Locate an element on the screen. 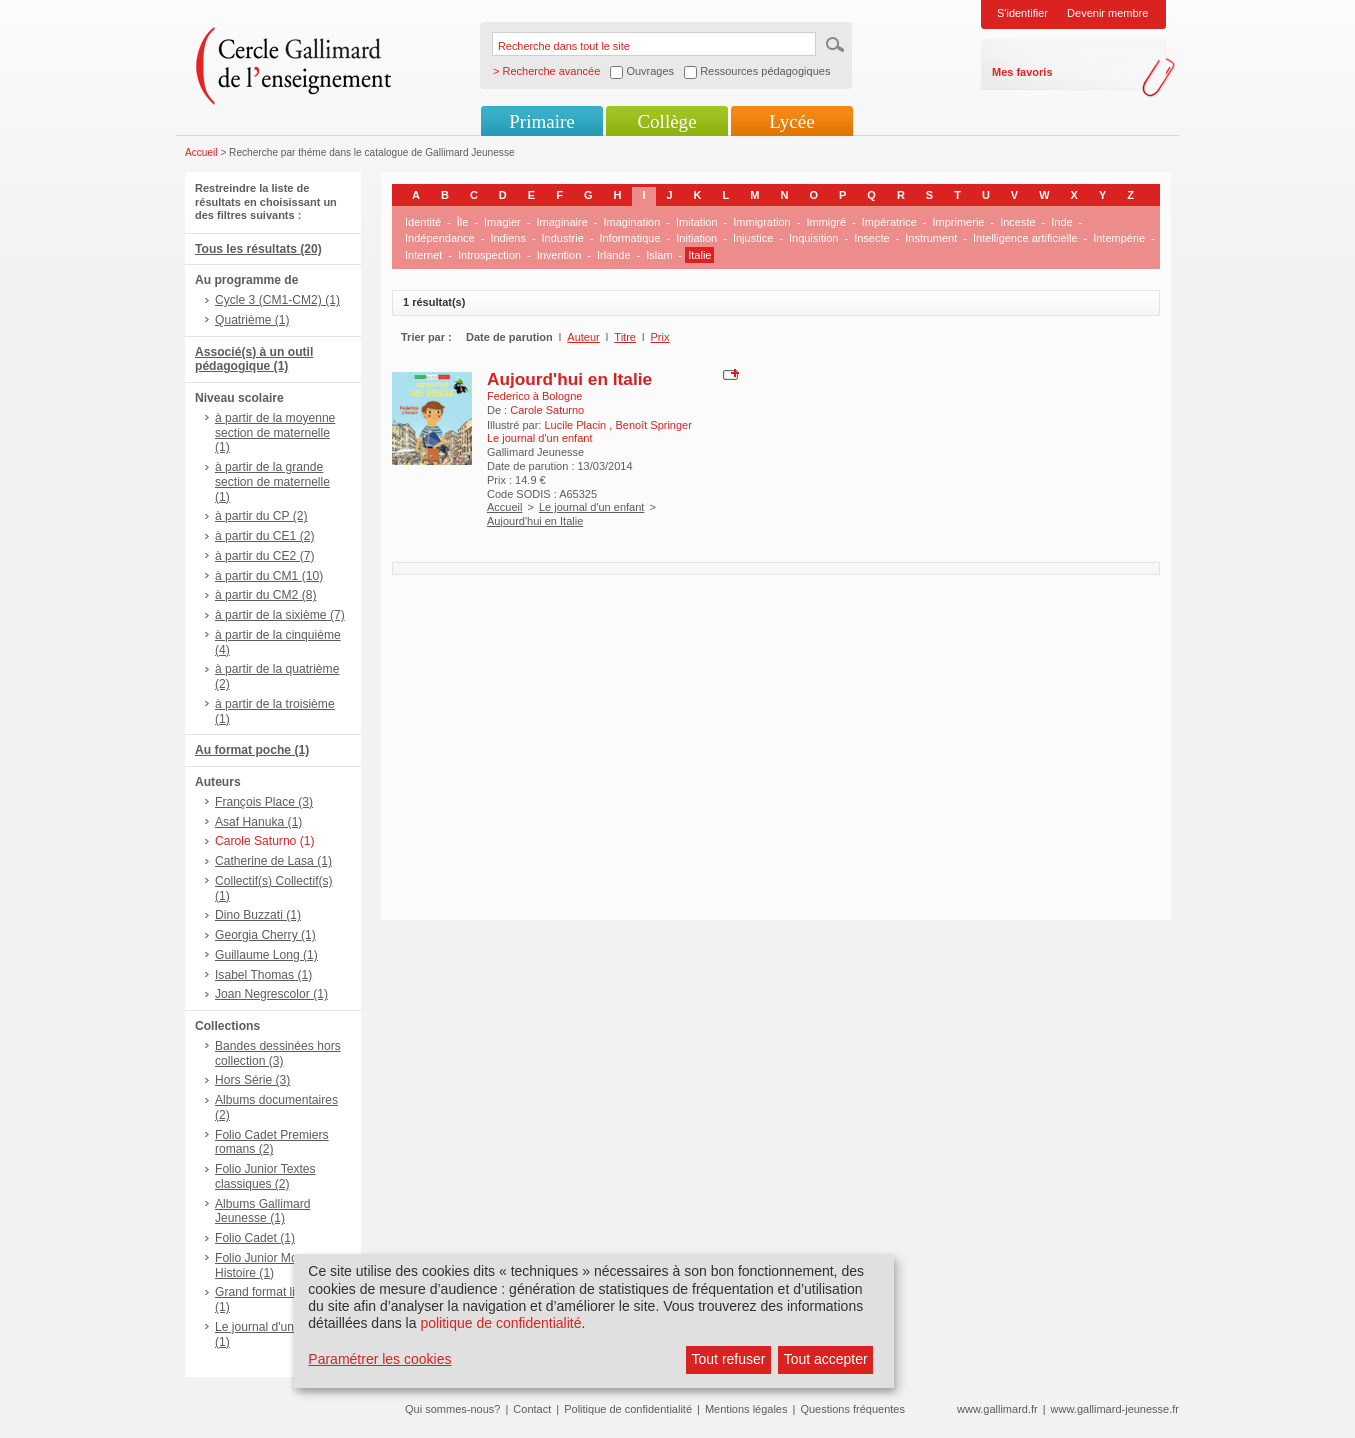 This screenshot has width=1355, height=1438. Italie is located at coordinates (699, 255).